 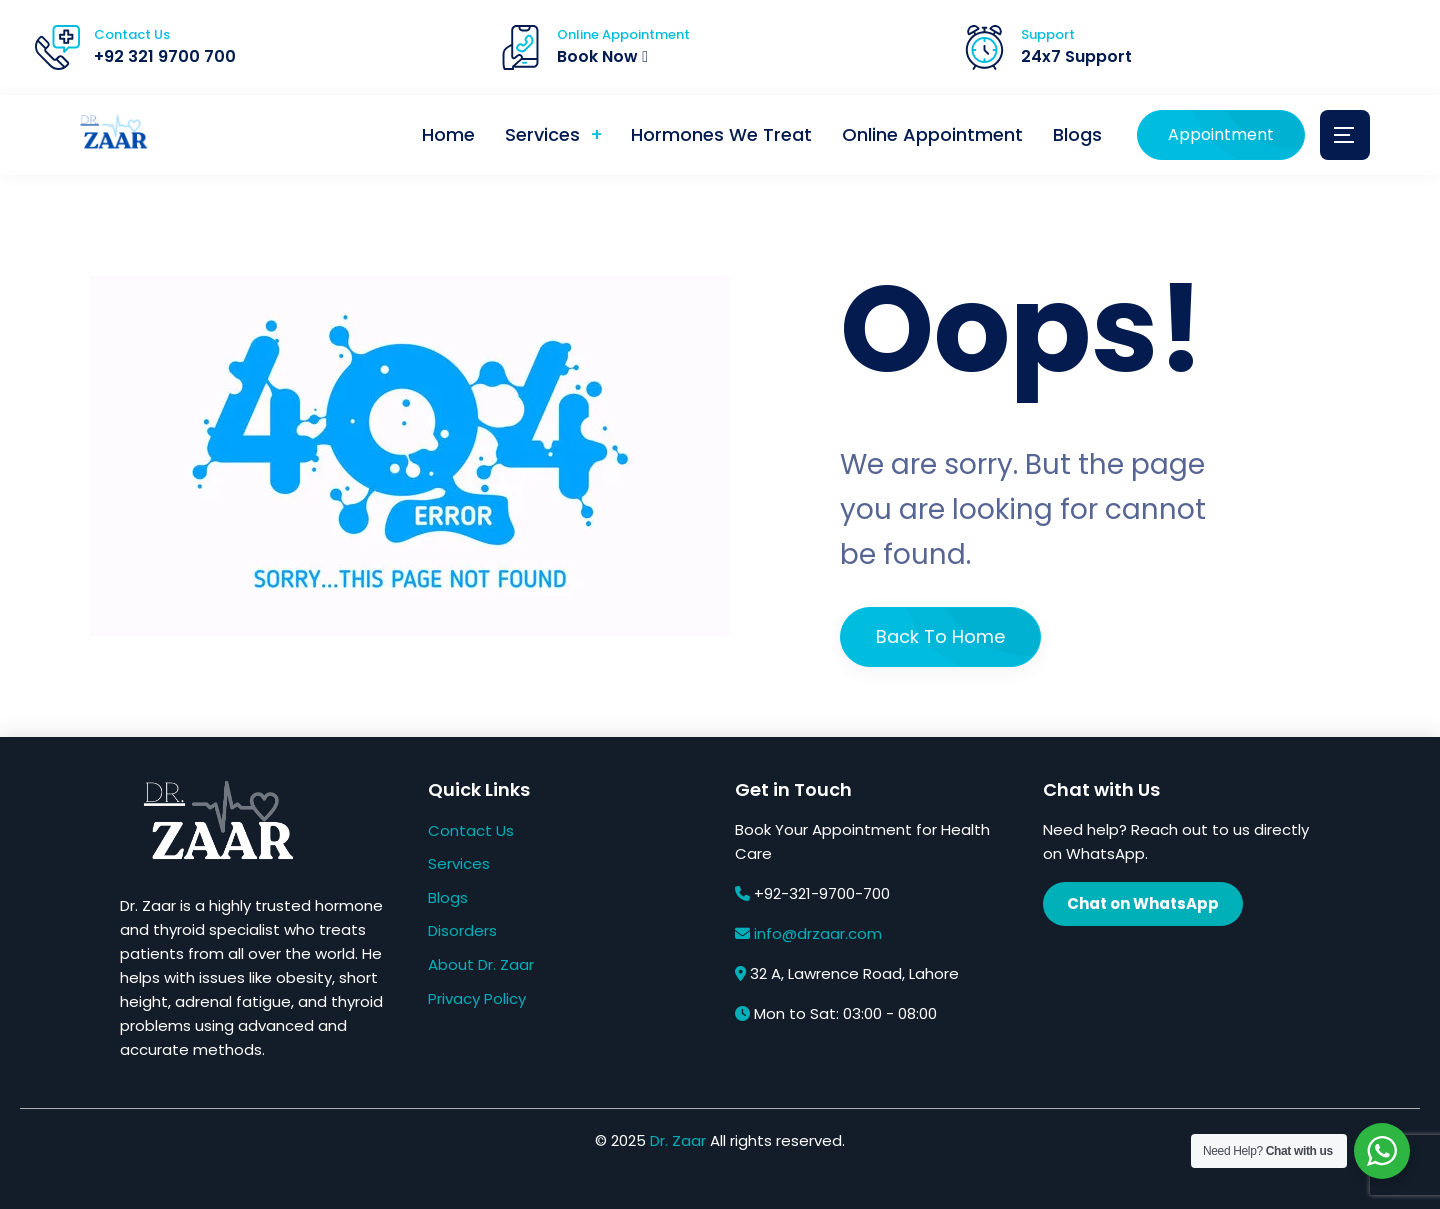 I want to click on Online Appointment, so click(x=932, y=134).